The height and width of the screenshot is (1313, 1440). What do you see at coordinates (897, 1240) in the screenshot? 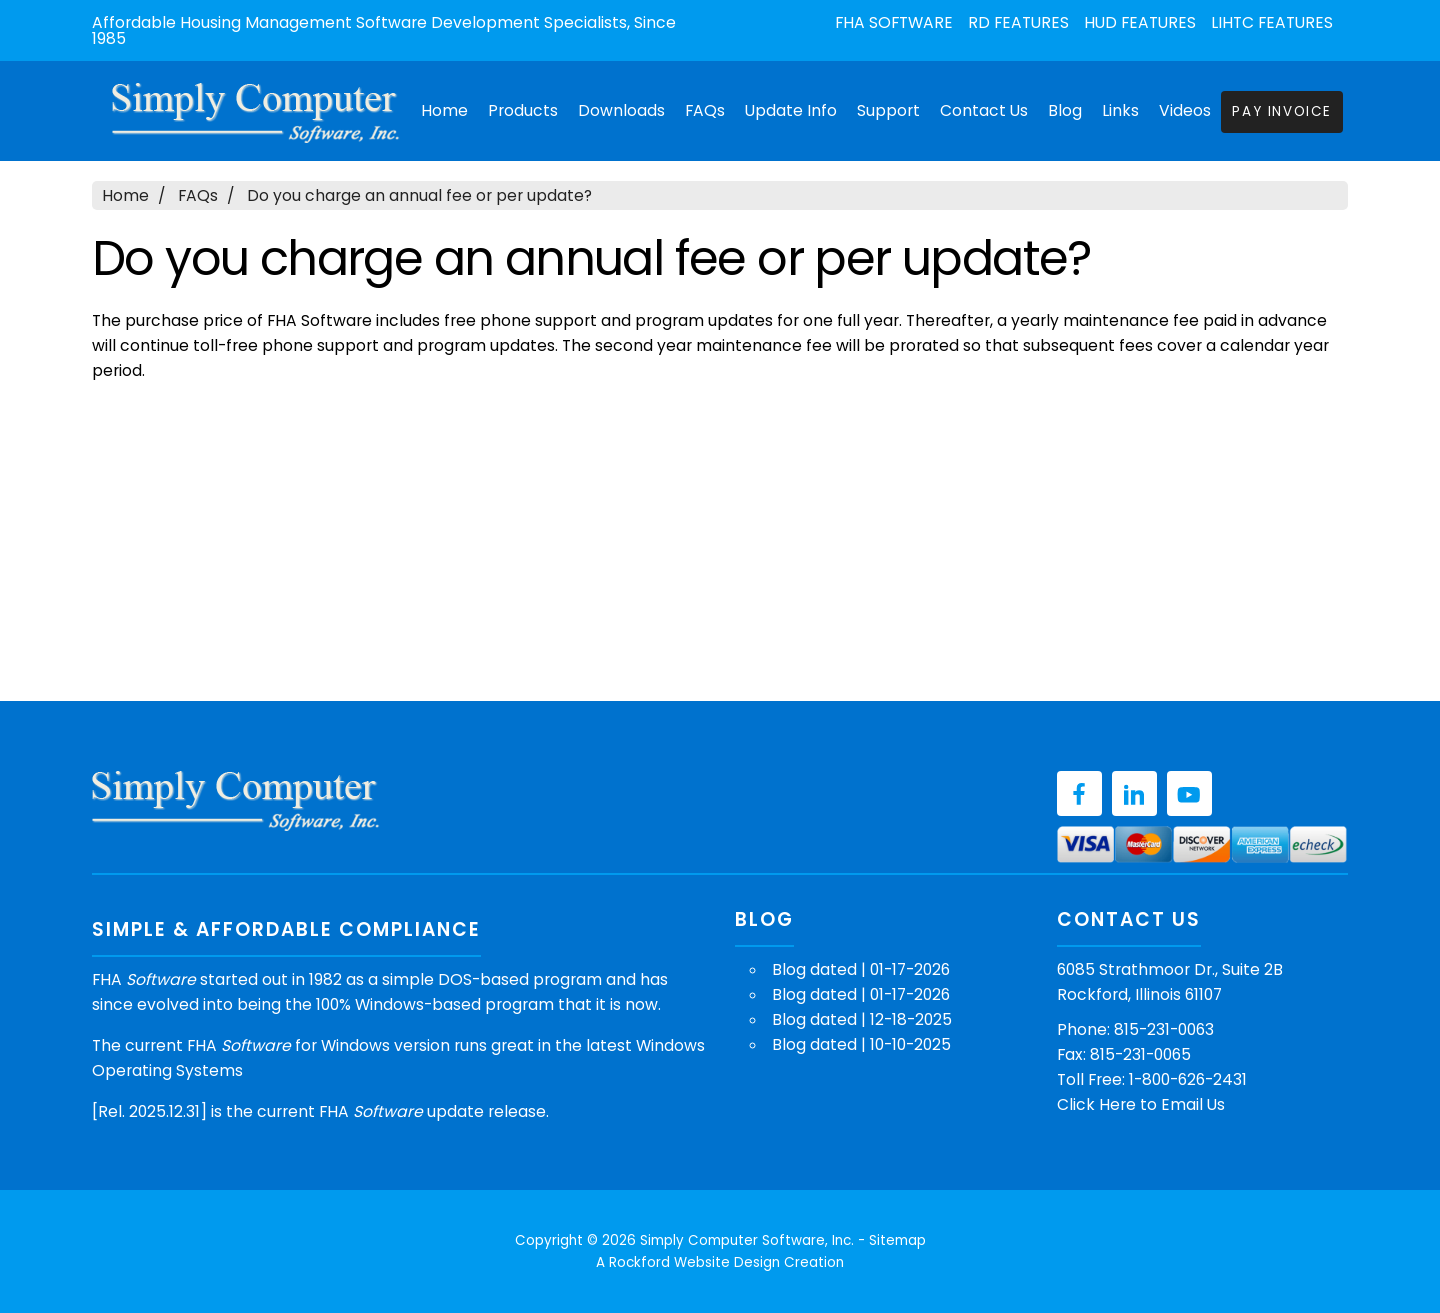
I see `Sitemap` at bounding box center [897, 1240].